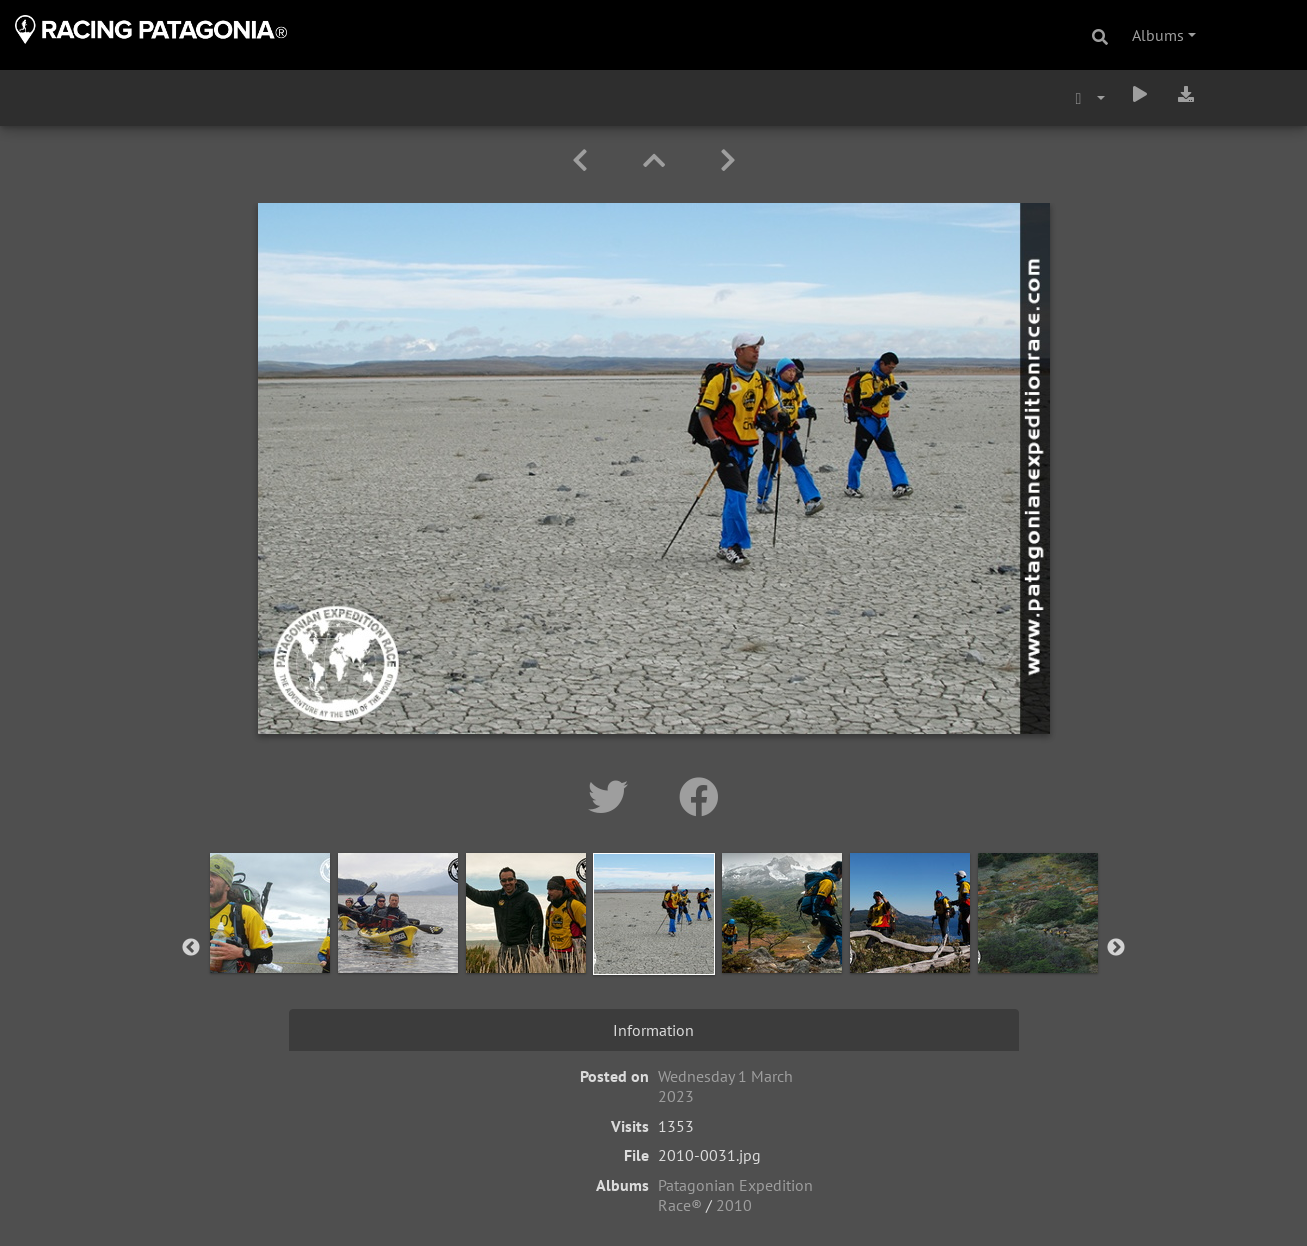  What do you see at coordinates (1116, 948) in the screenshot?
I see `Next [button]` at bounding box center [1116, 948].